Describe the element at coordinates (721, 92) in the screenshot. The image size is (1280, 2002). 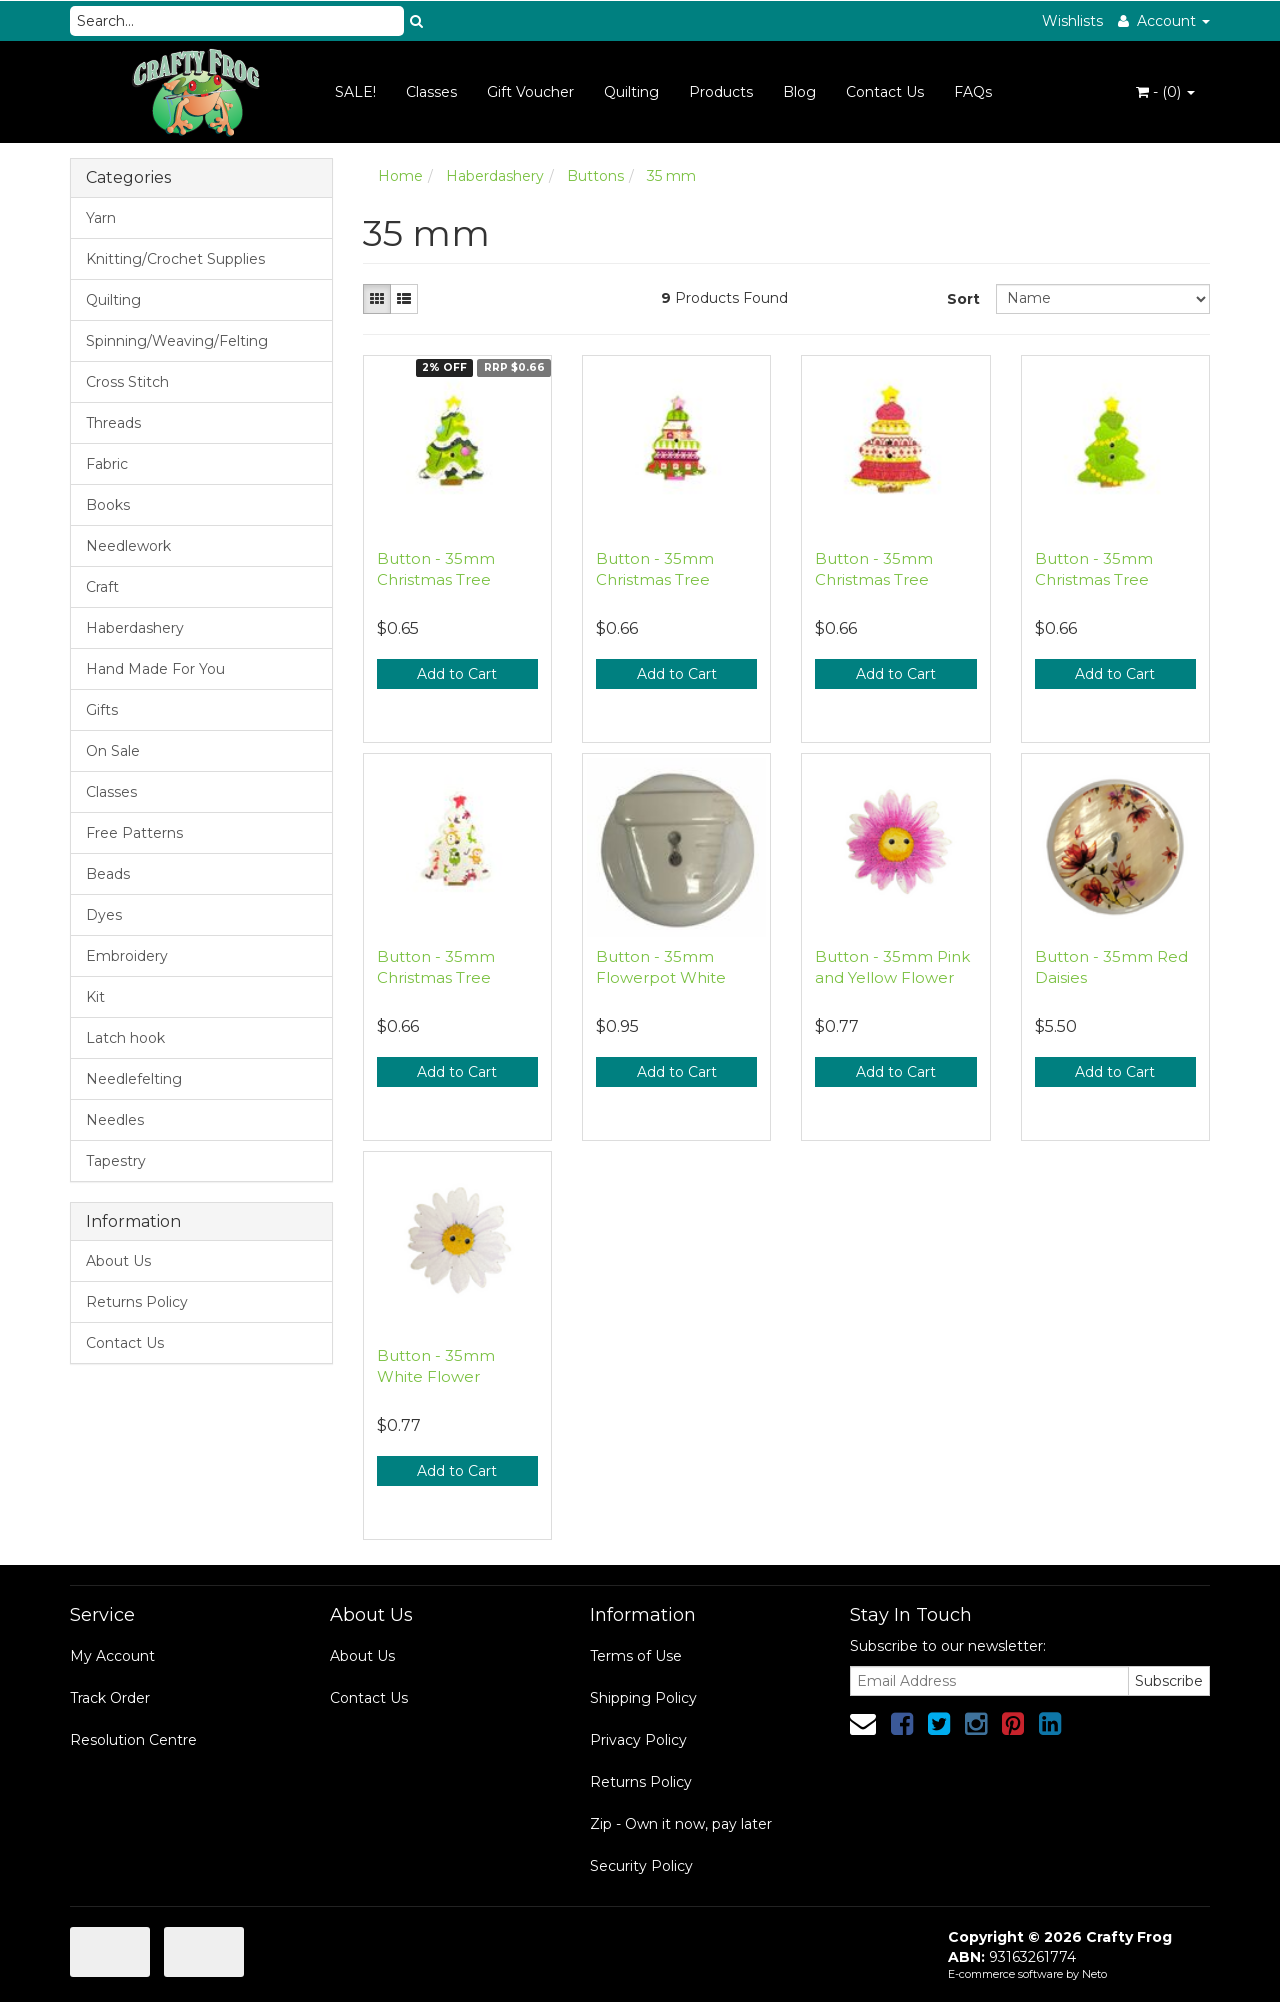
I see `Products` at that location.